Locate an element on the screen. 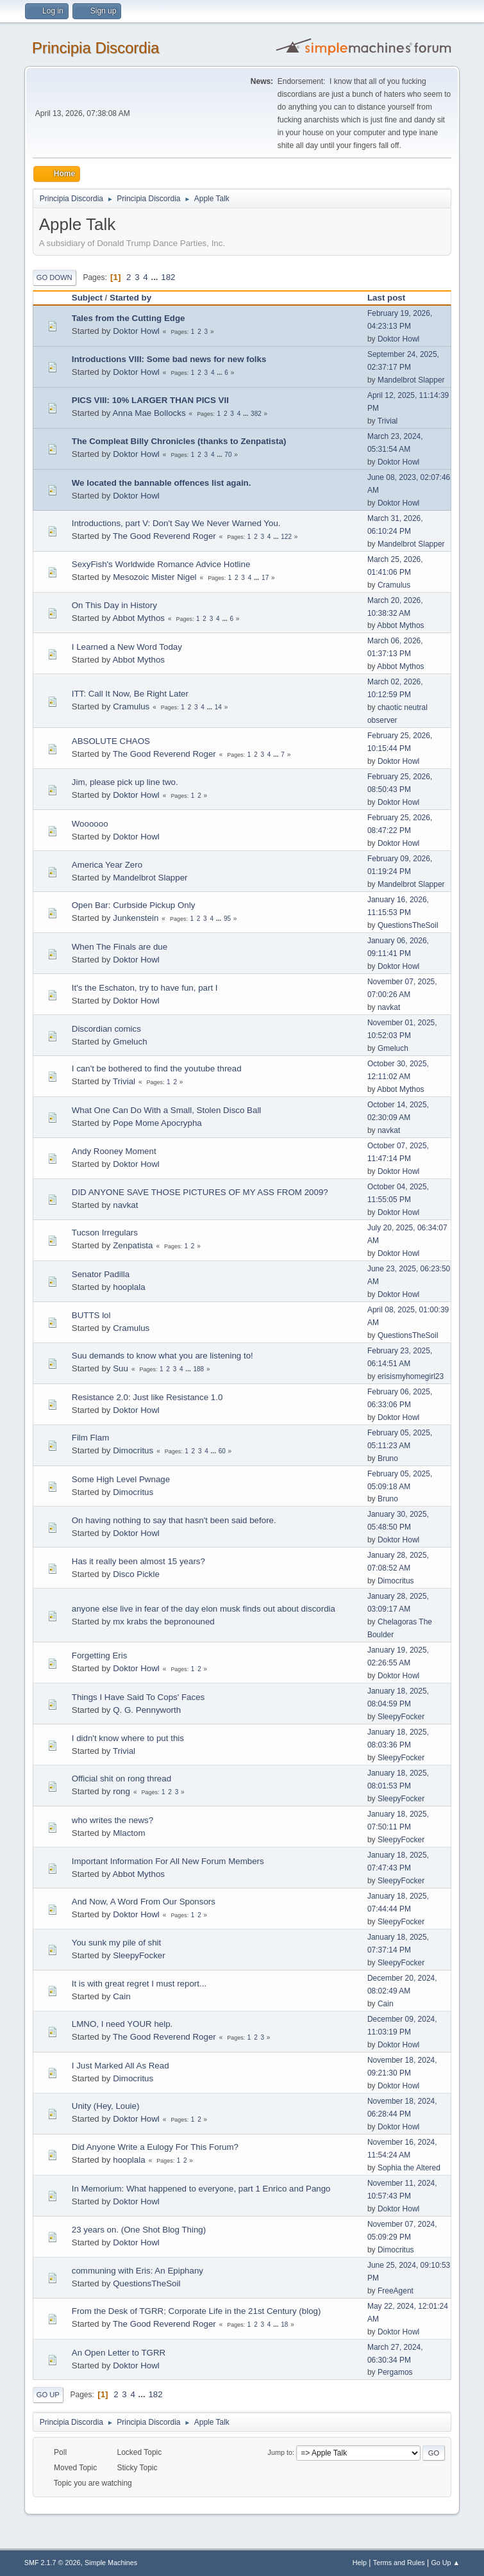 The width and height of the screenshot is (484, 2576). communing with Eris: An Epiphany is located at coordinates (137, 2270).